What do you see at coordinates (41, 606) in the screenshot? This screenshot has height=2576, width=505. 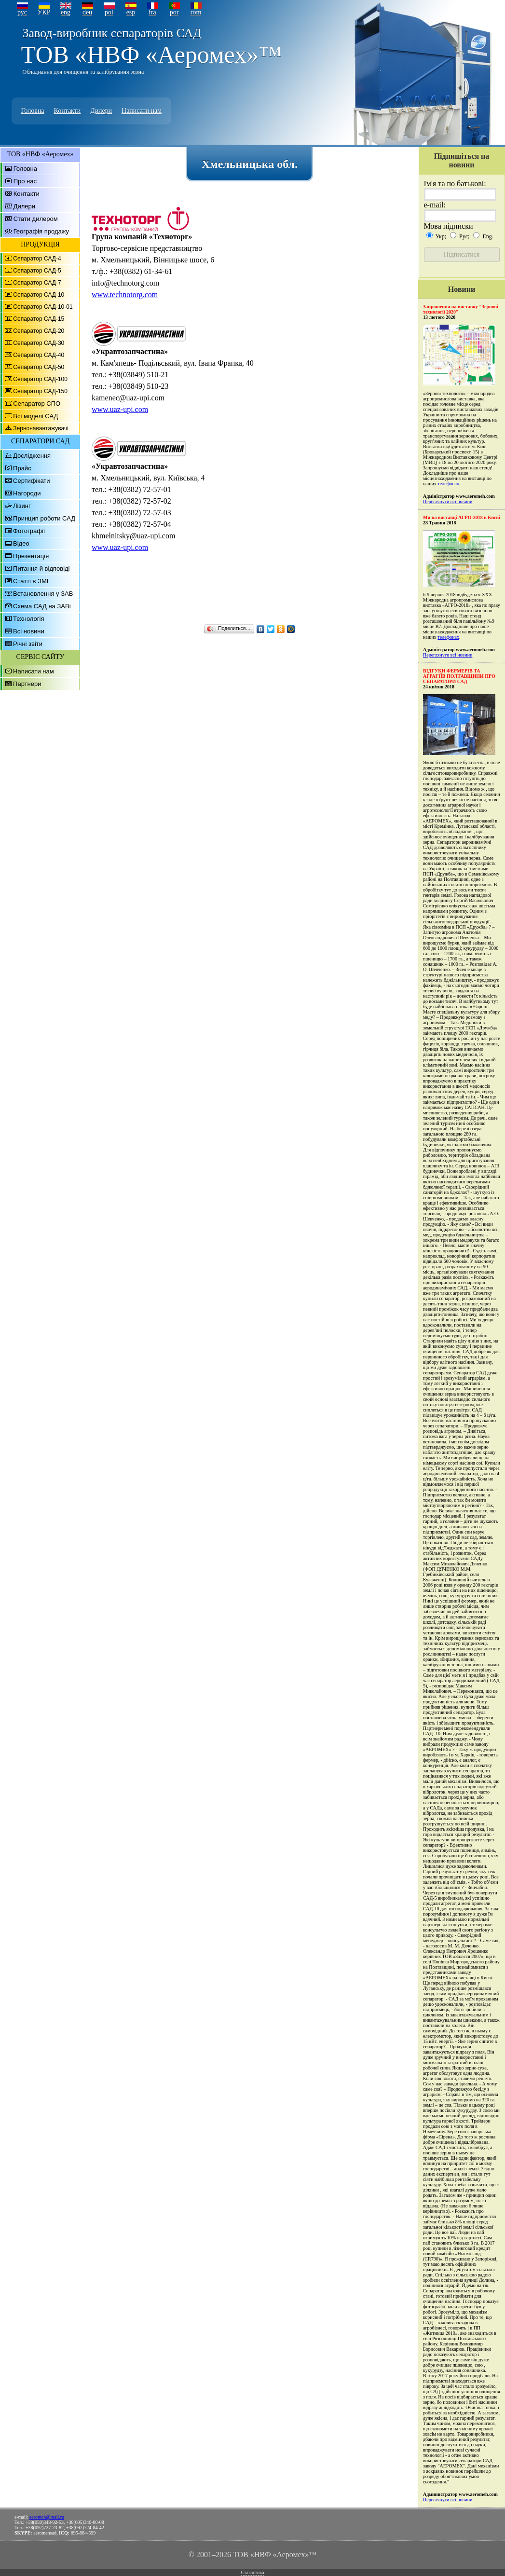 I see `Схема САД на ЗАВі` at bounding box center [41, 606].